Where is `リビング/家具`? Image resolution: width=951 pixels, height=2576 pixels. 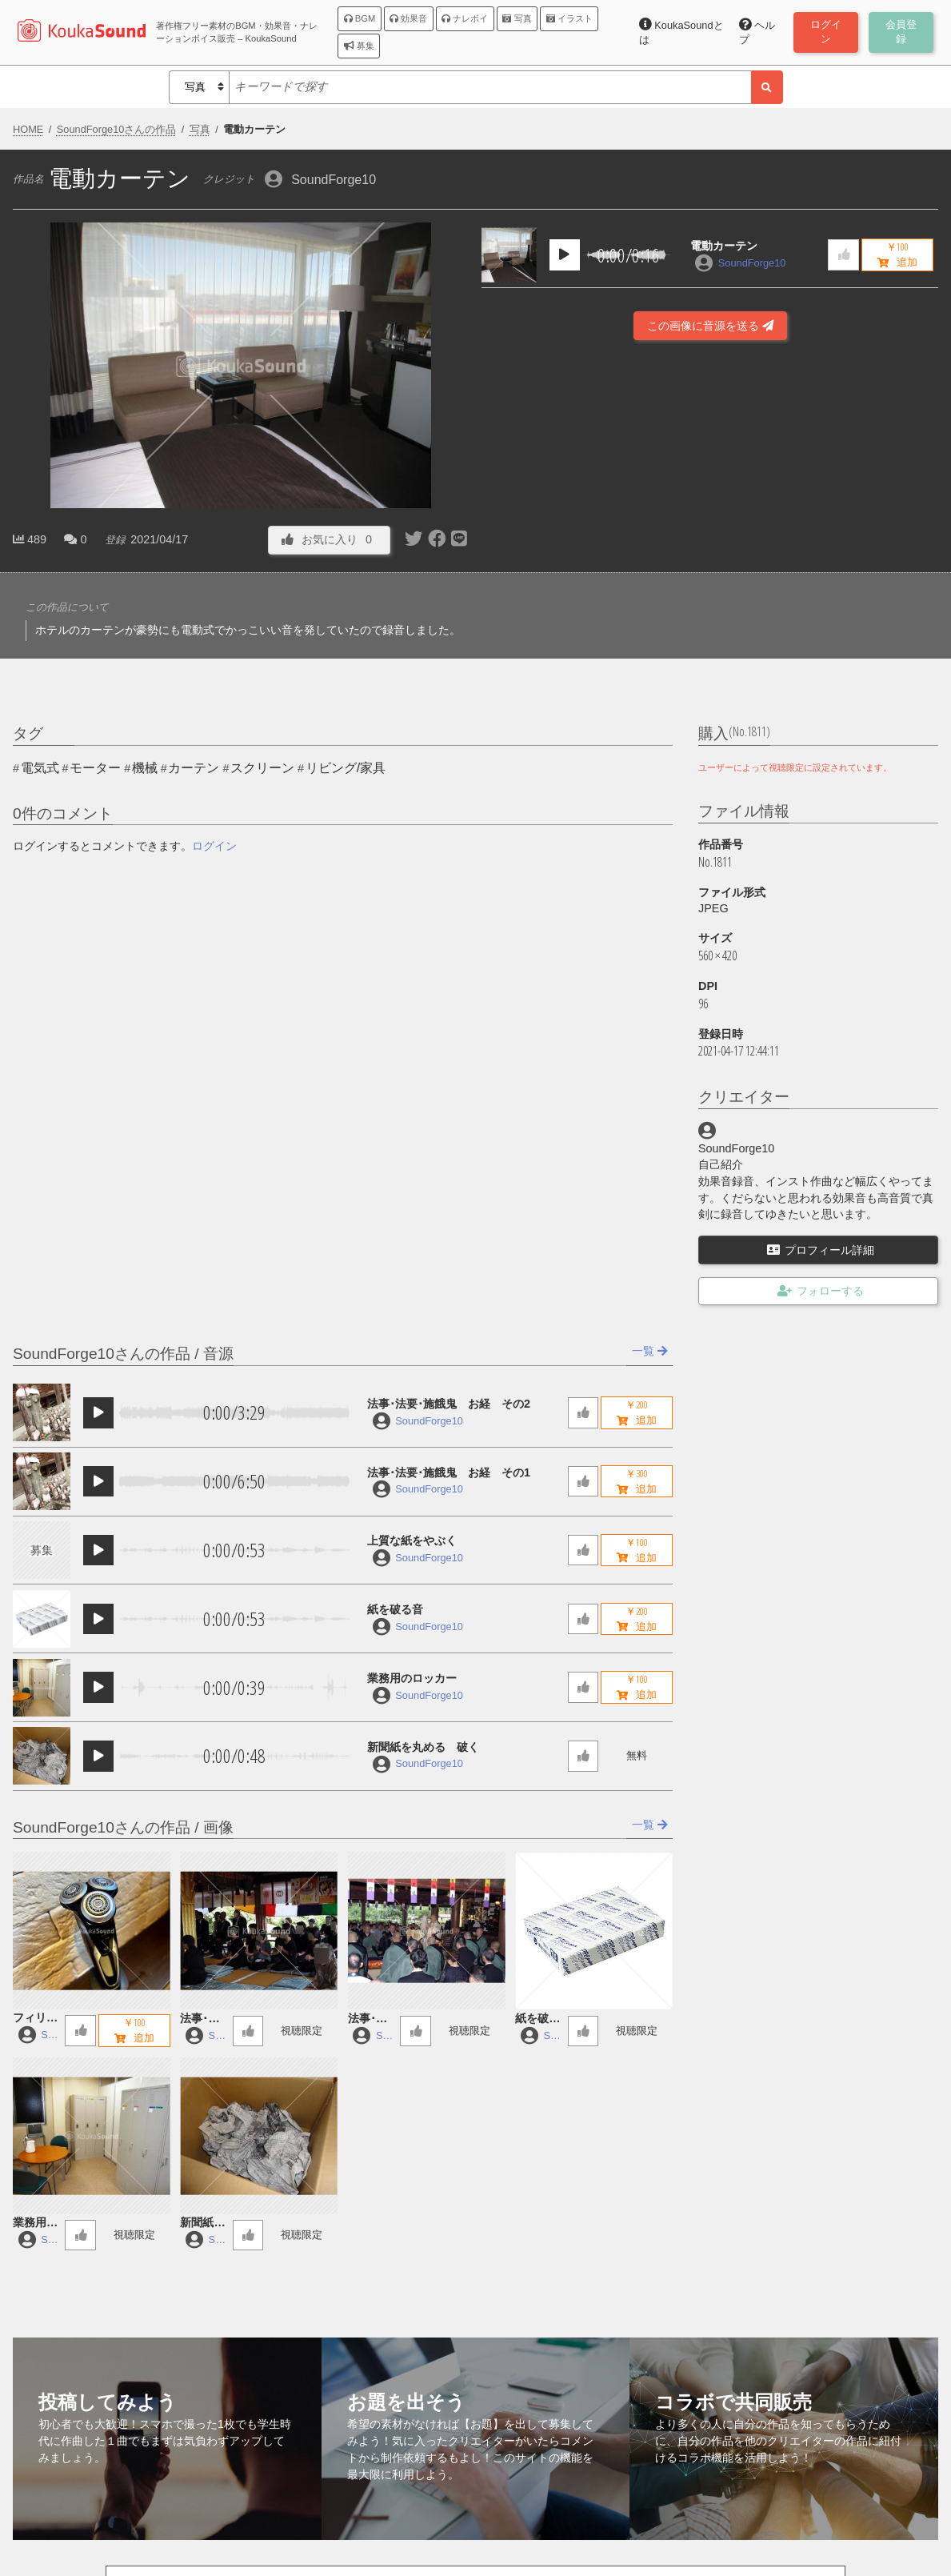
リビング/家具 is located at coordinates (346, 768).